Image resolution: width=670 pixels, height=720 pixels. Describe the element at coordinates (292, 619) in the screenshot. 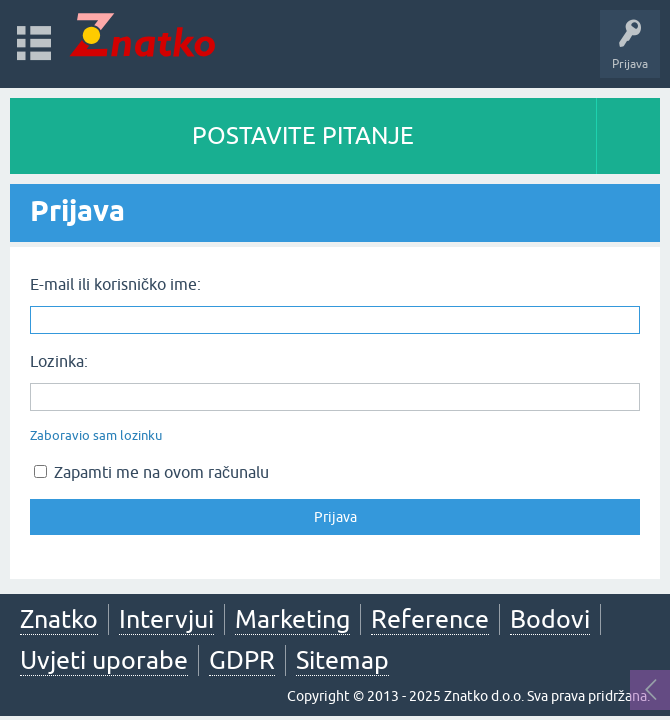

I see `Marketing` at that location.